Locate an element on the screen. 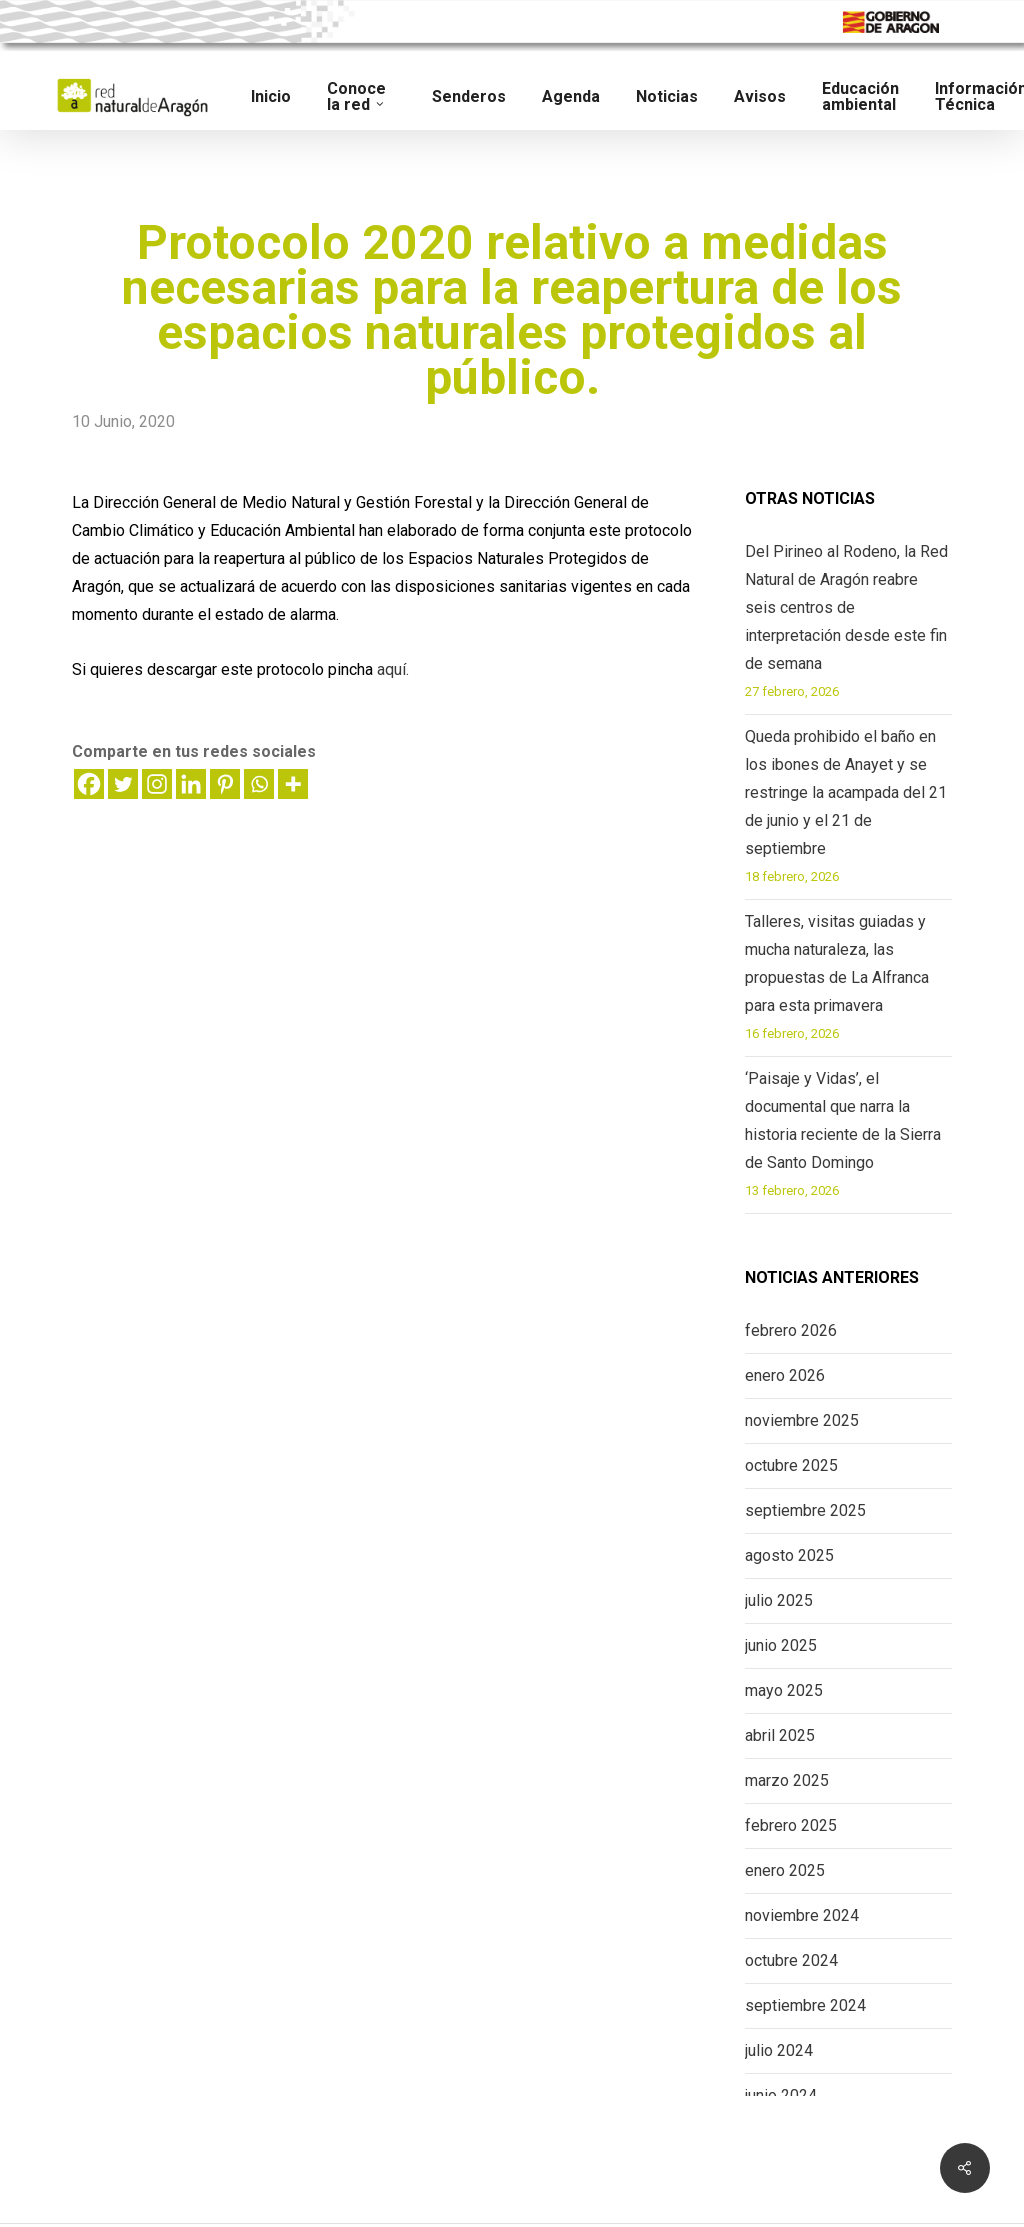  [Pinterest] is located at coordinates (225, 784).